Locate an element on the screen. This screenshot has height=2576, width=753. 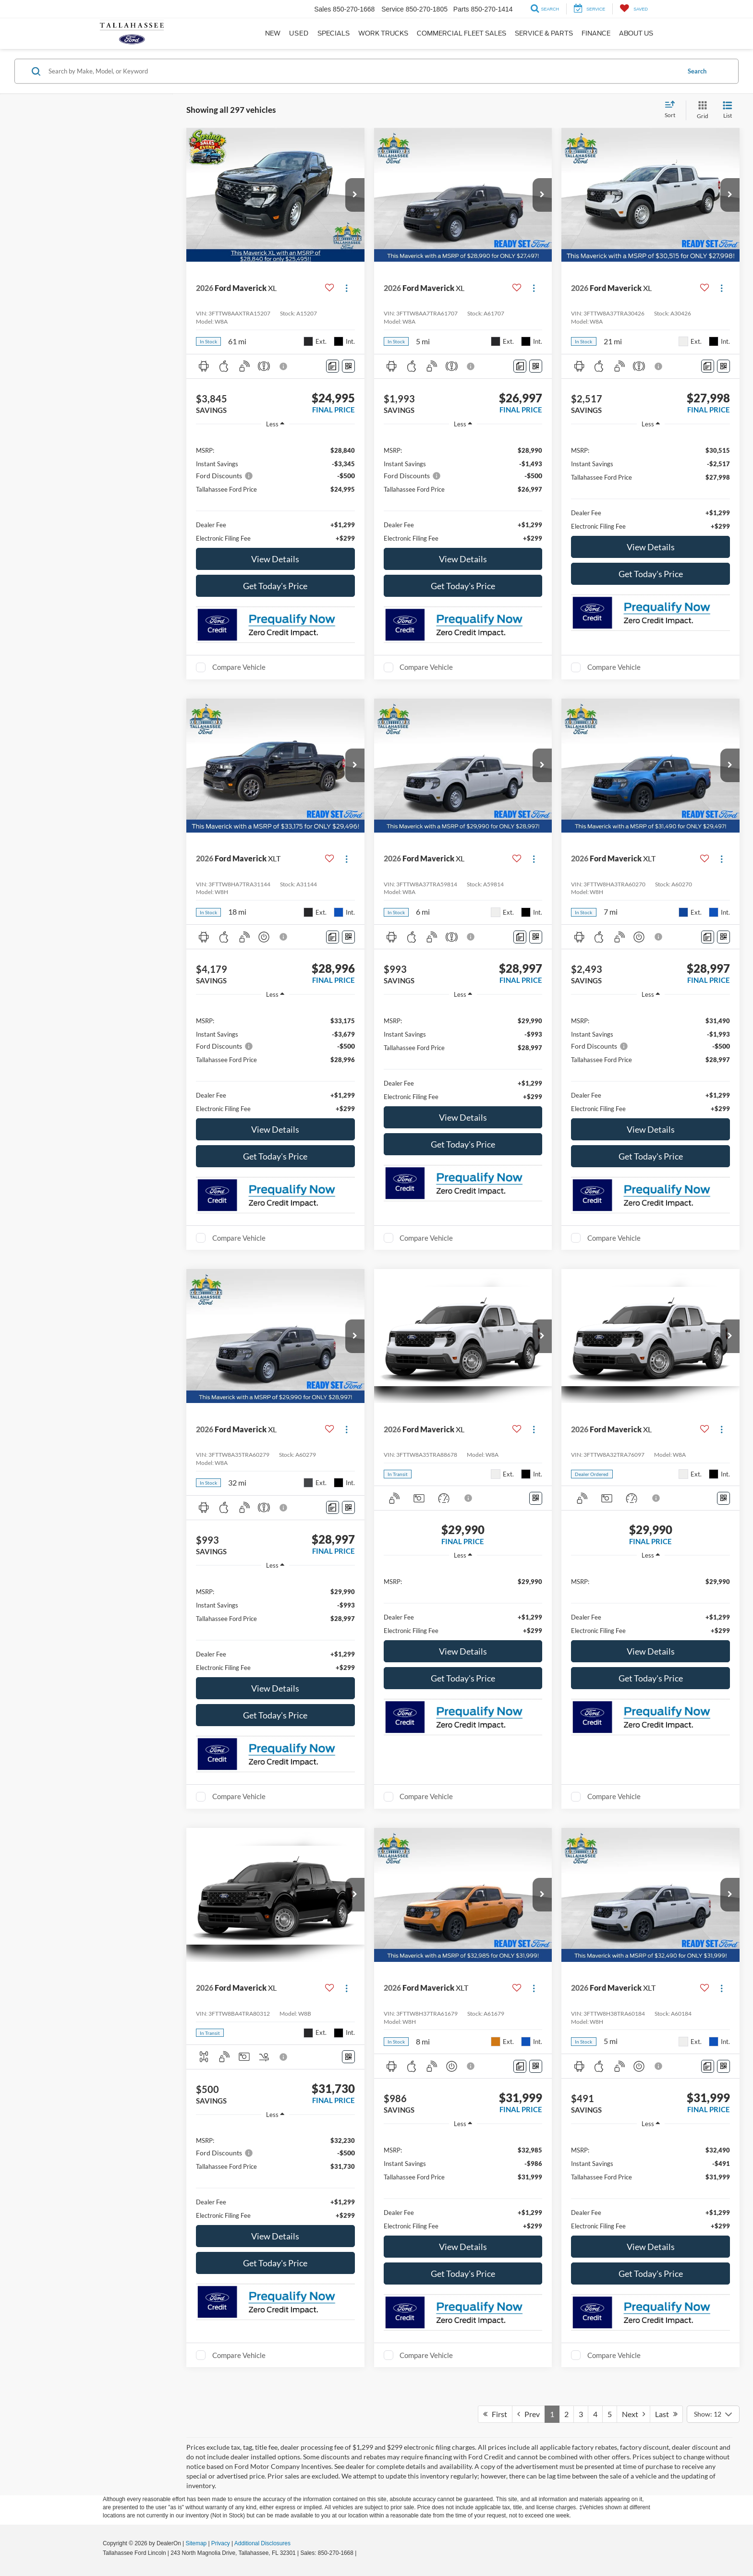
Prev is located at coordinates (528, 2414).